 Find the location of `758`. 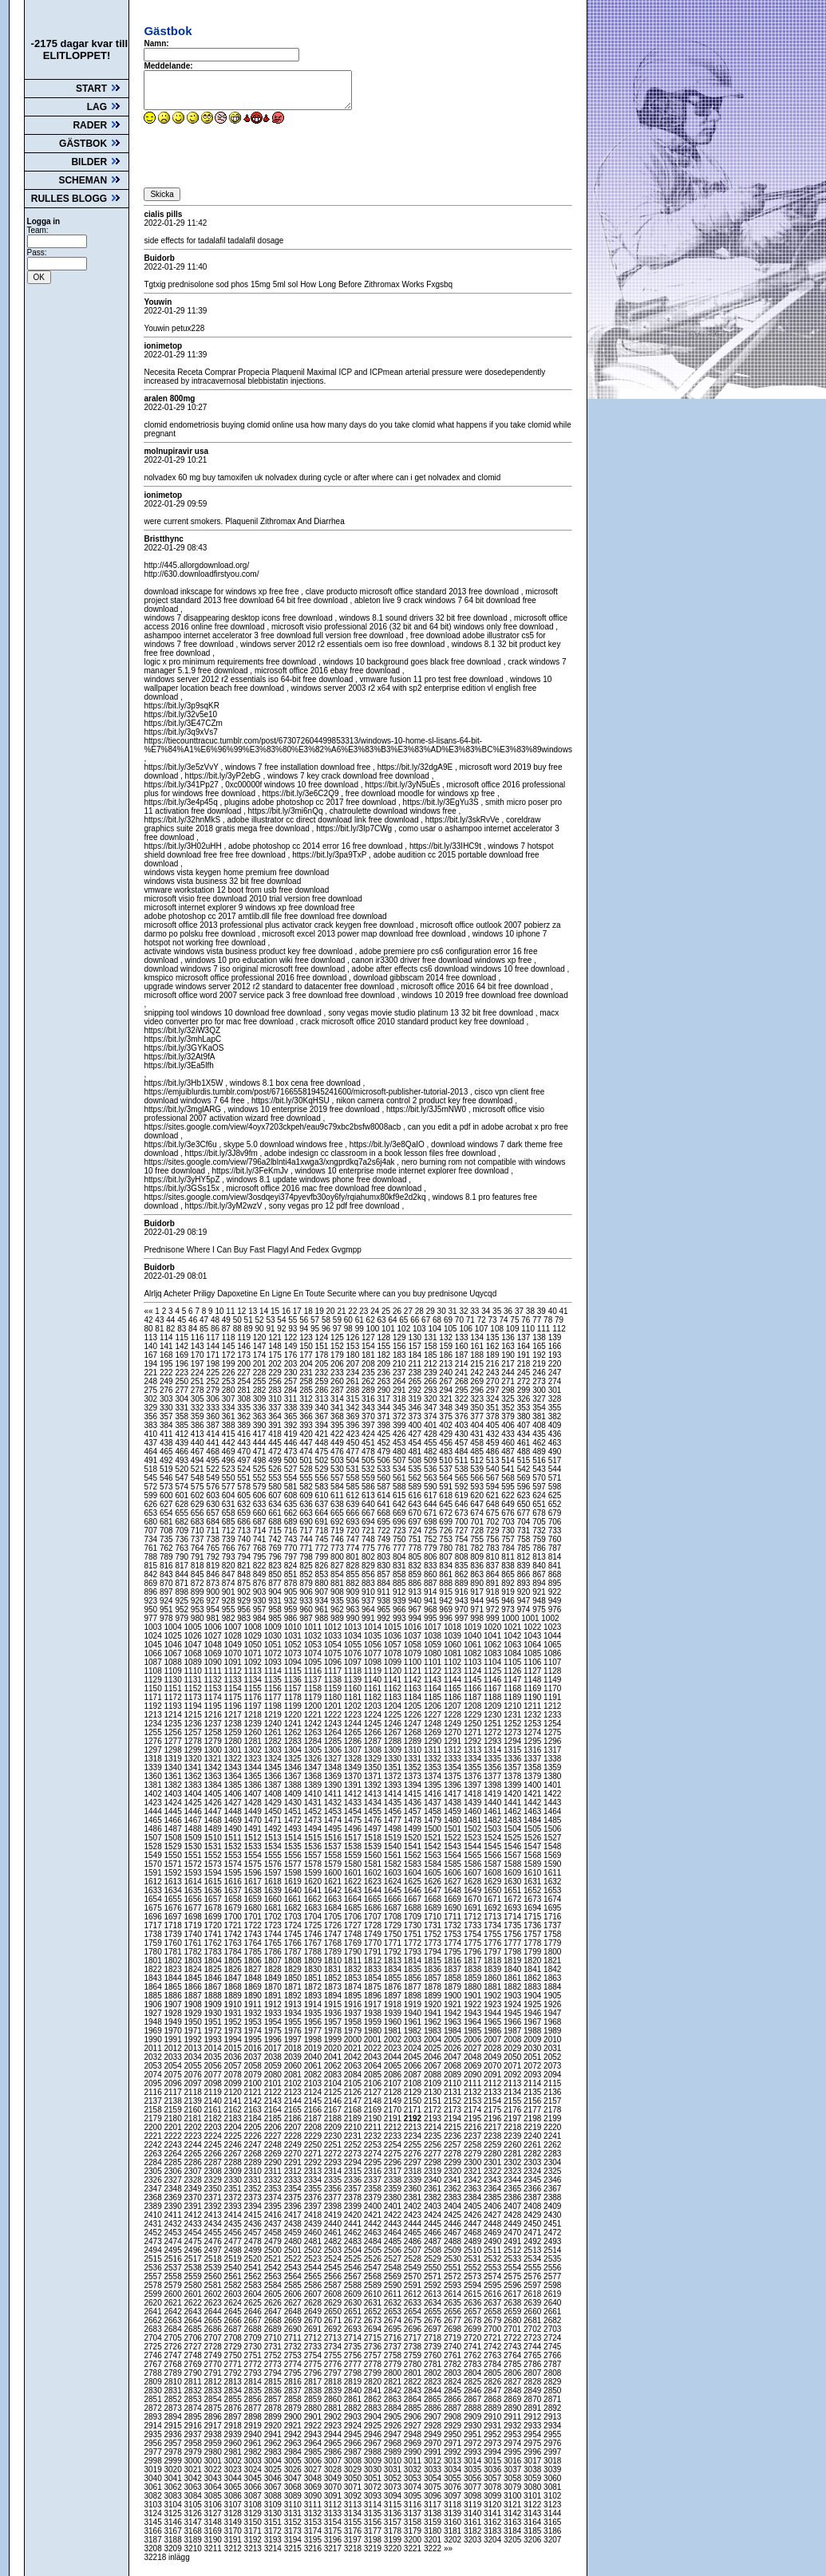

758 is located at coordinates (524, 1539).